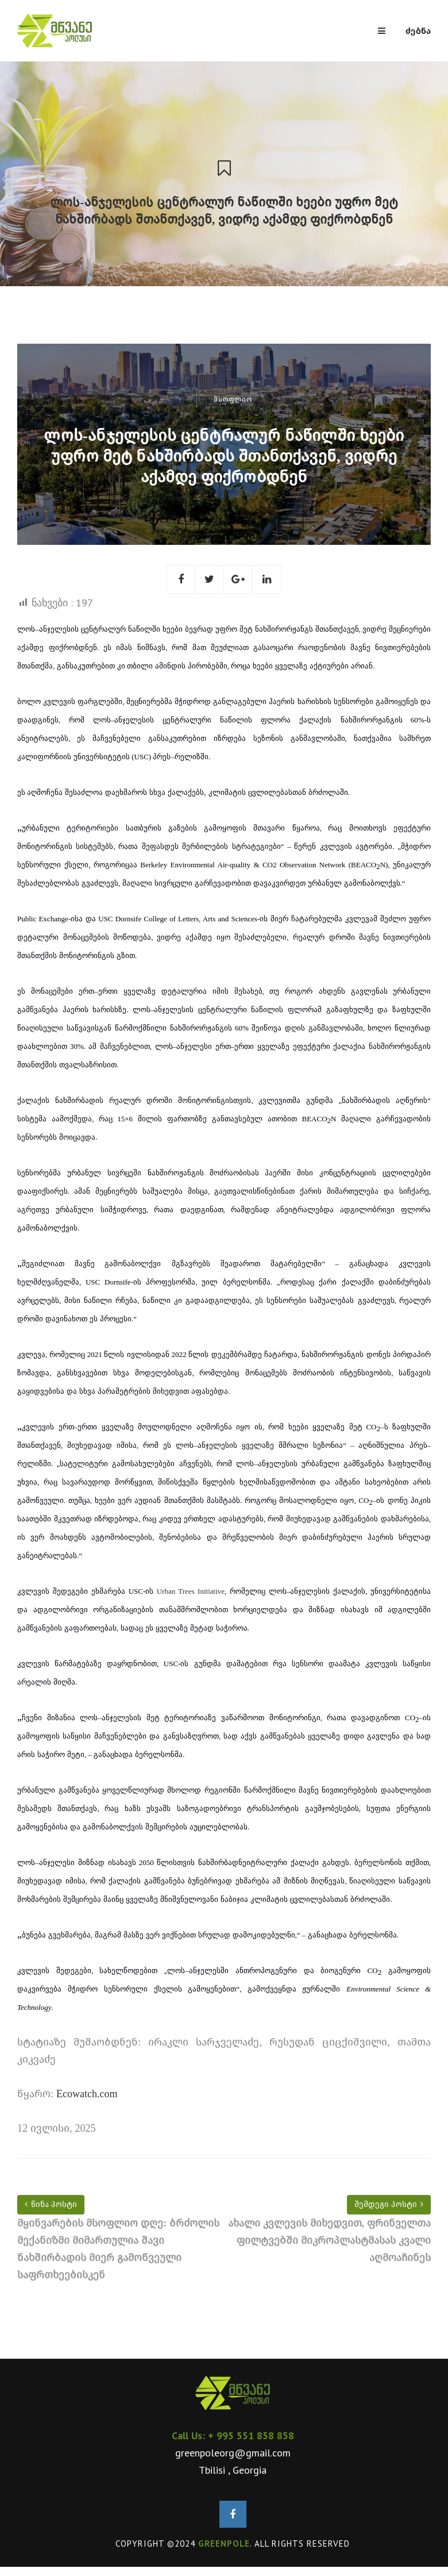 The image size is (448, 2576). What do you see at coordinates (86, 2093) in the screenshot?
I see `Ecowatch.com` at bounding box center [86, 2093].